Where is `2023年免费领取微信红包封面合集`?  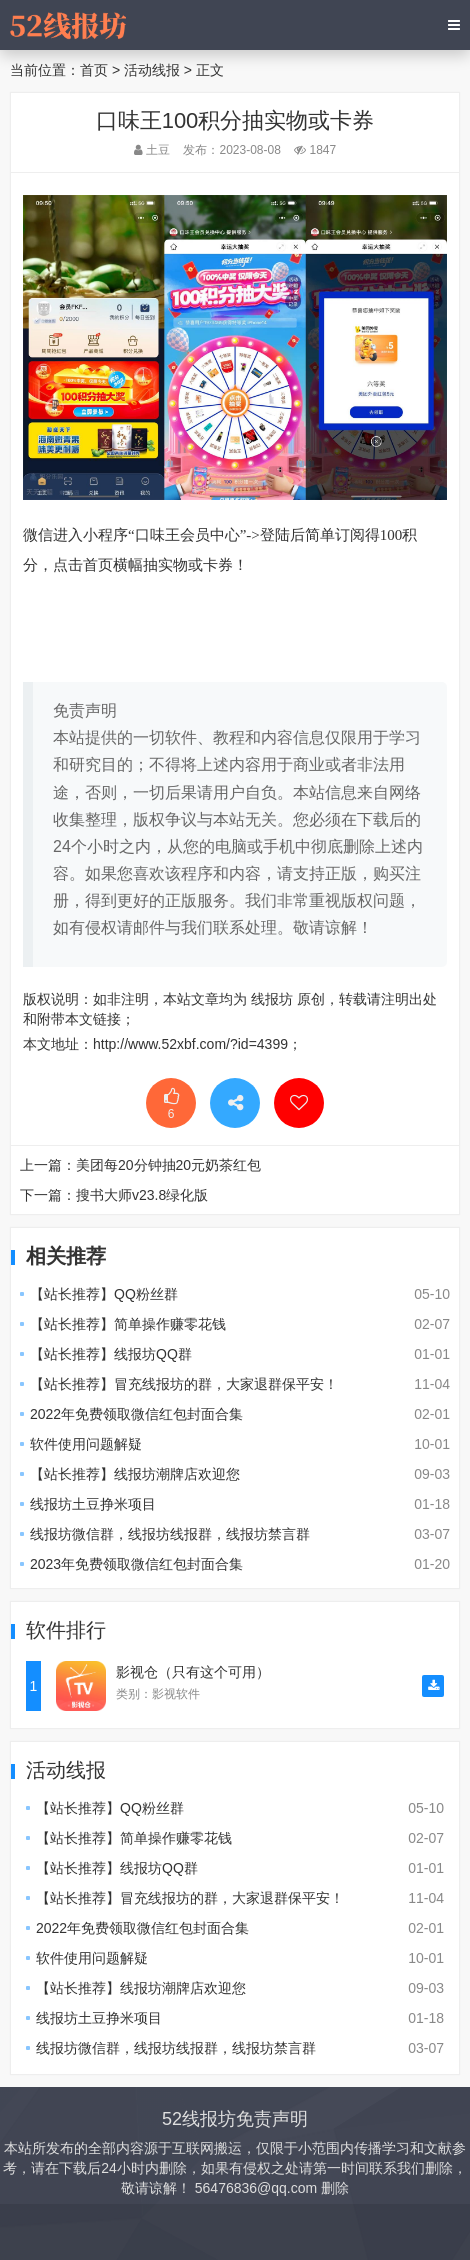 2023年免费领取微信红包封面合集 is located at coordinates (136, 1564).